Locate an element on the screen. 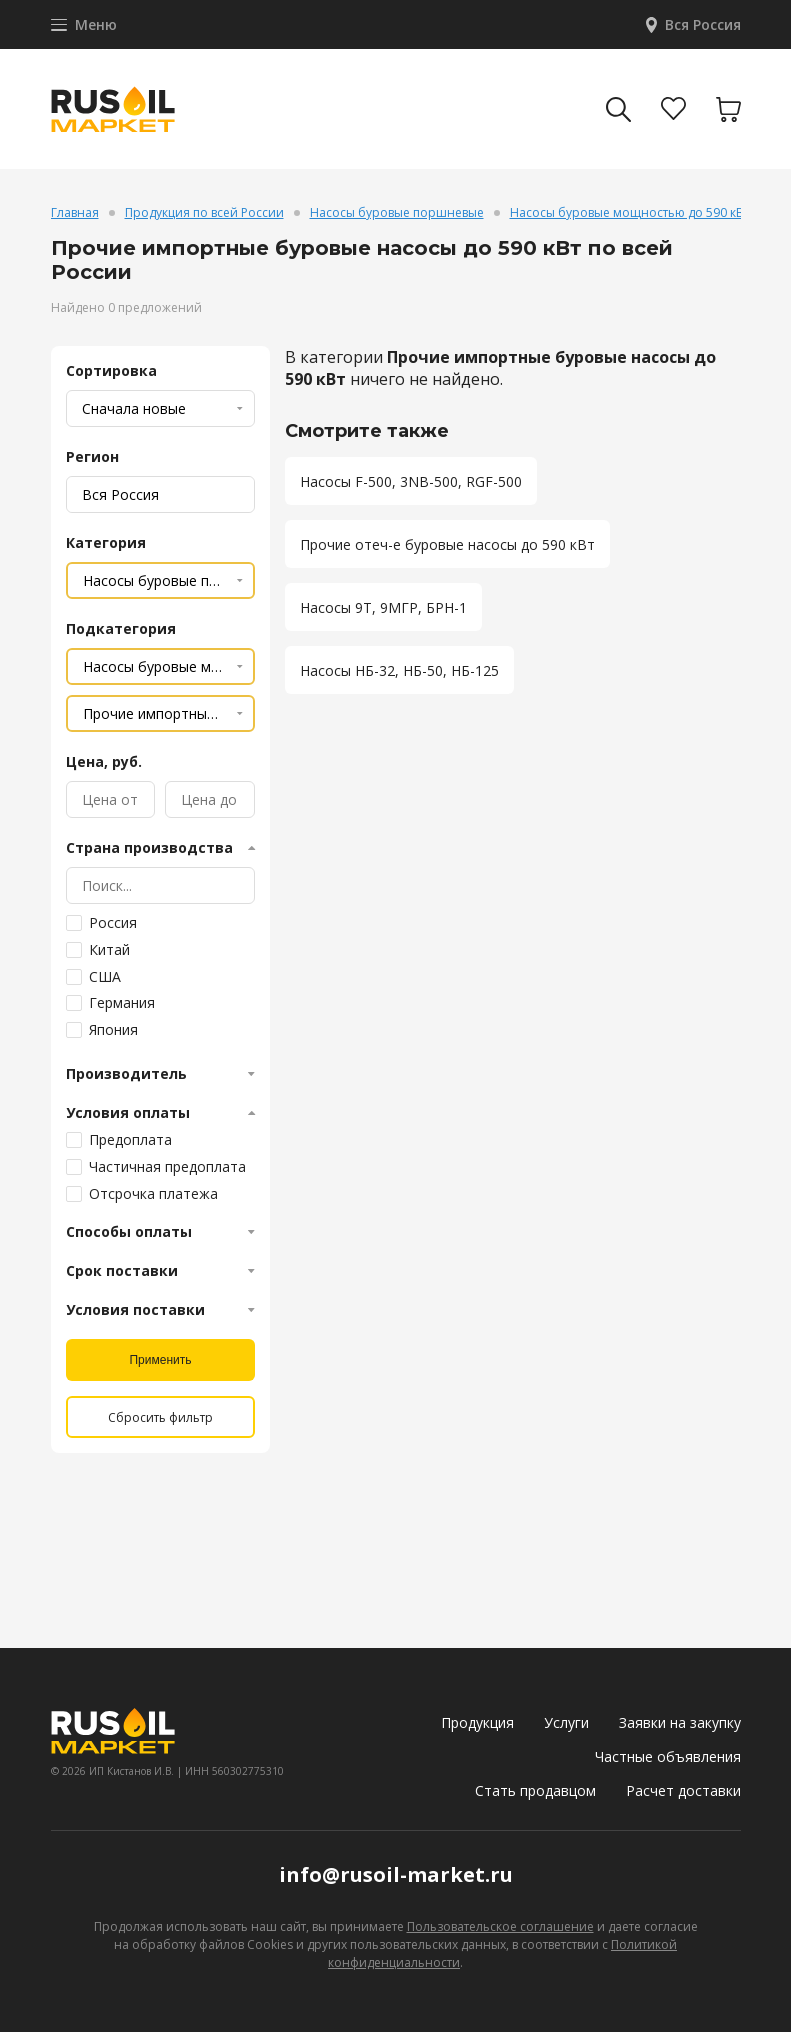  Применить is located at coordinates (160, 1360).